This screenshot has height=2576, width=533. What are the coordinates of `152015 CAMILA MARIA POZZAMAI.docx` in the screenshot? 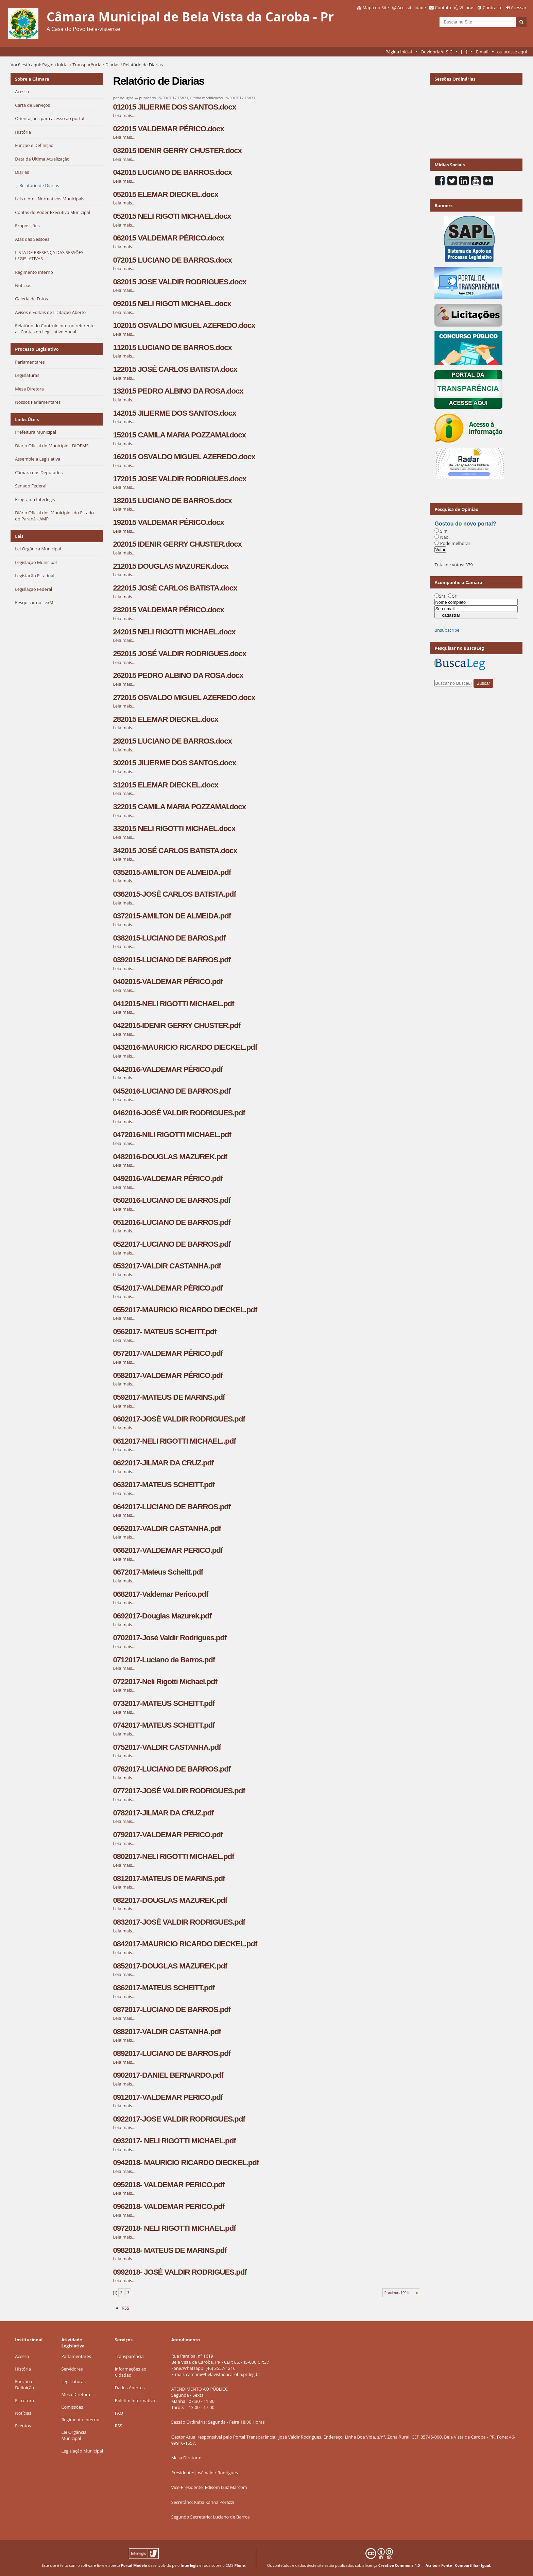 It's located at (179, 435).